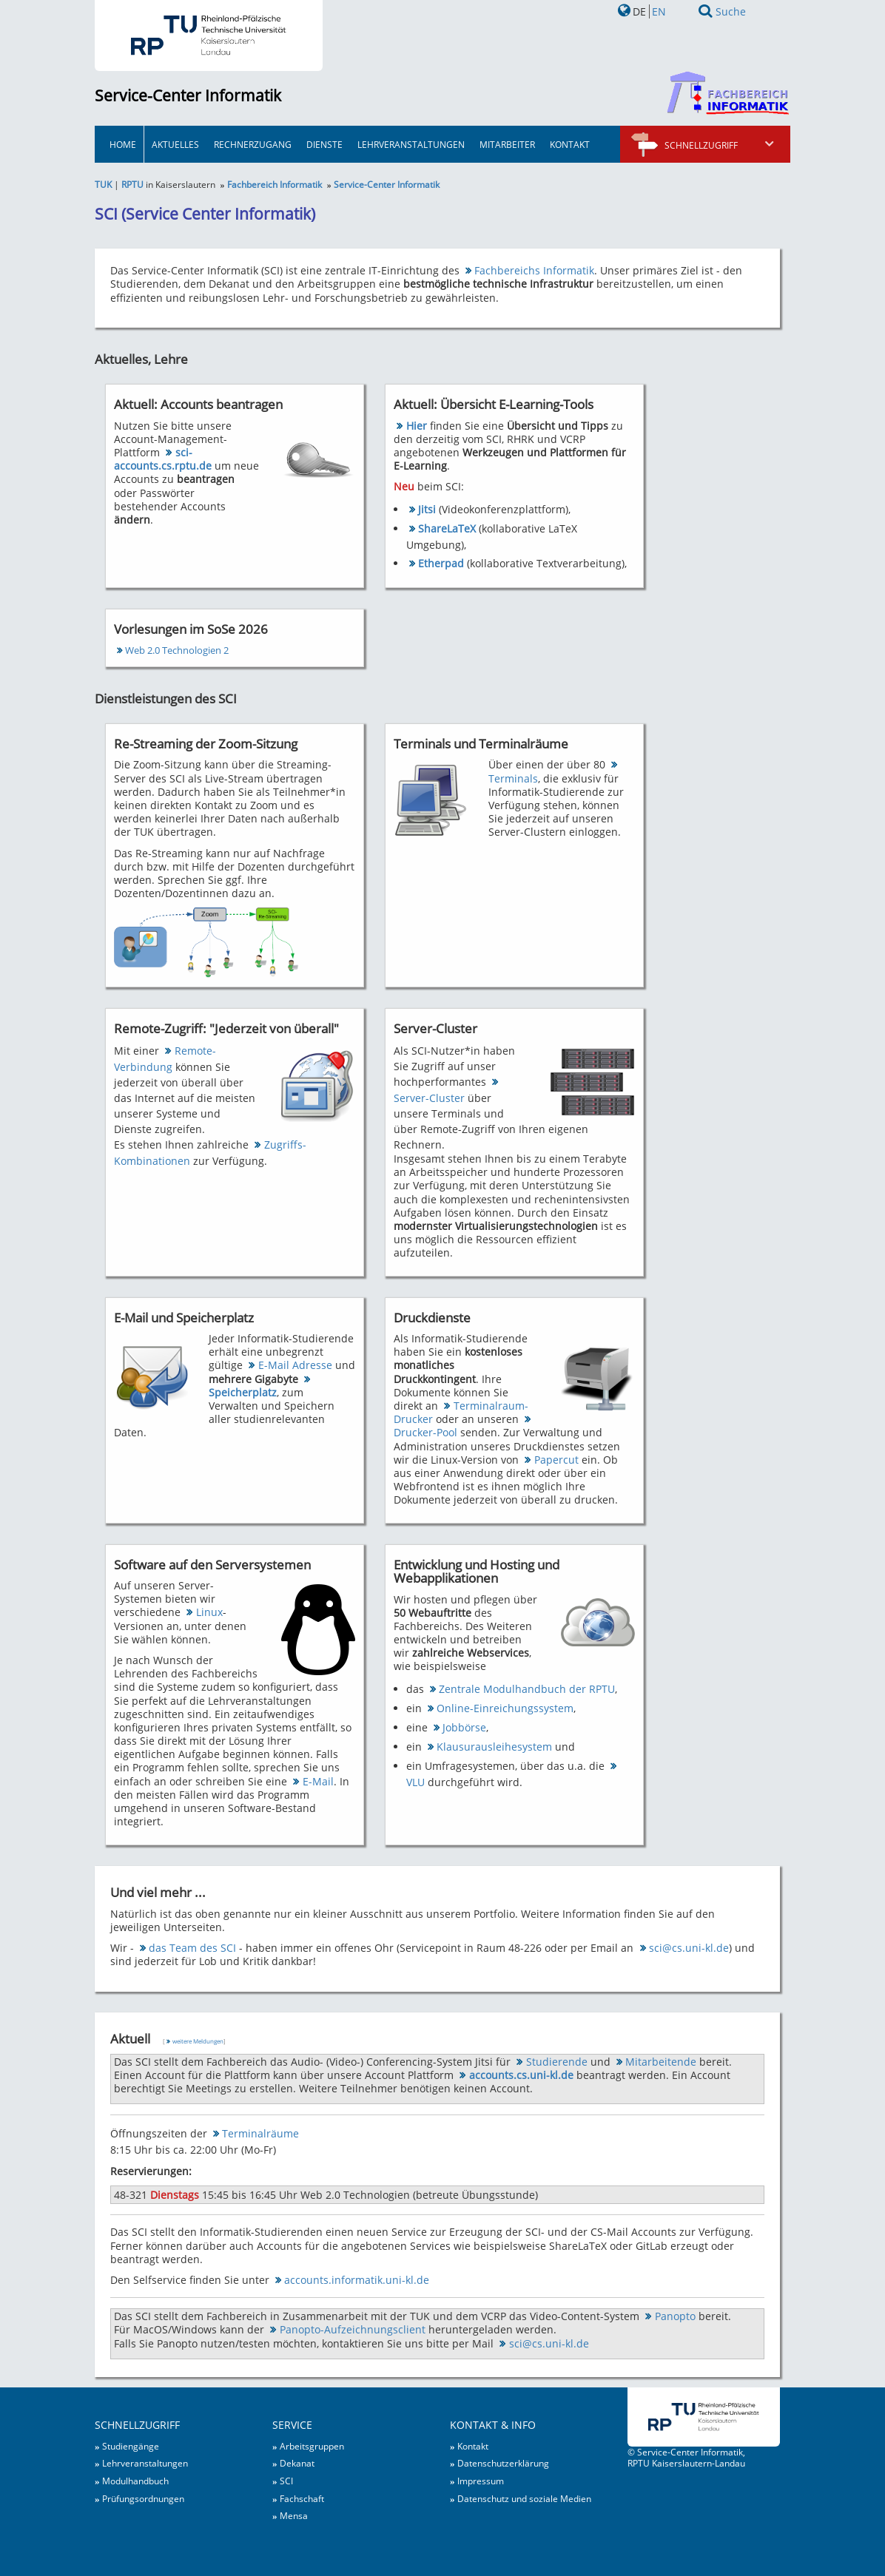 This screenshot has width=885, height=2576. Describe the element at coordinates (507, 144) in the screenshot. I see `Mitarbeiter` at that location.